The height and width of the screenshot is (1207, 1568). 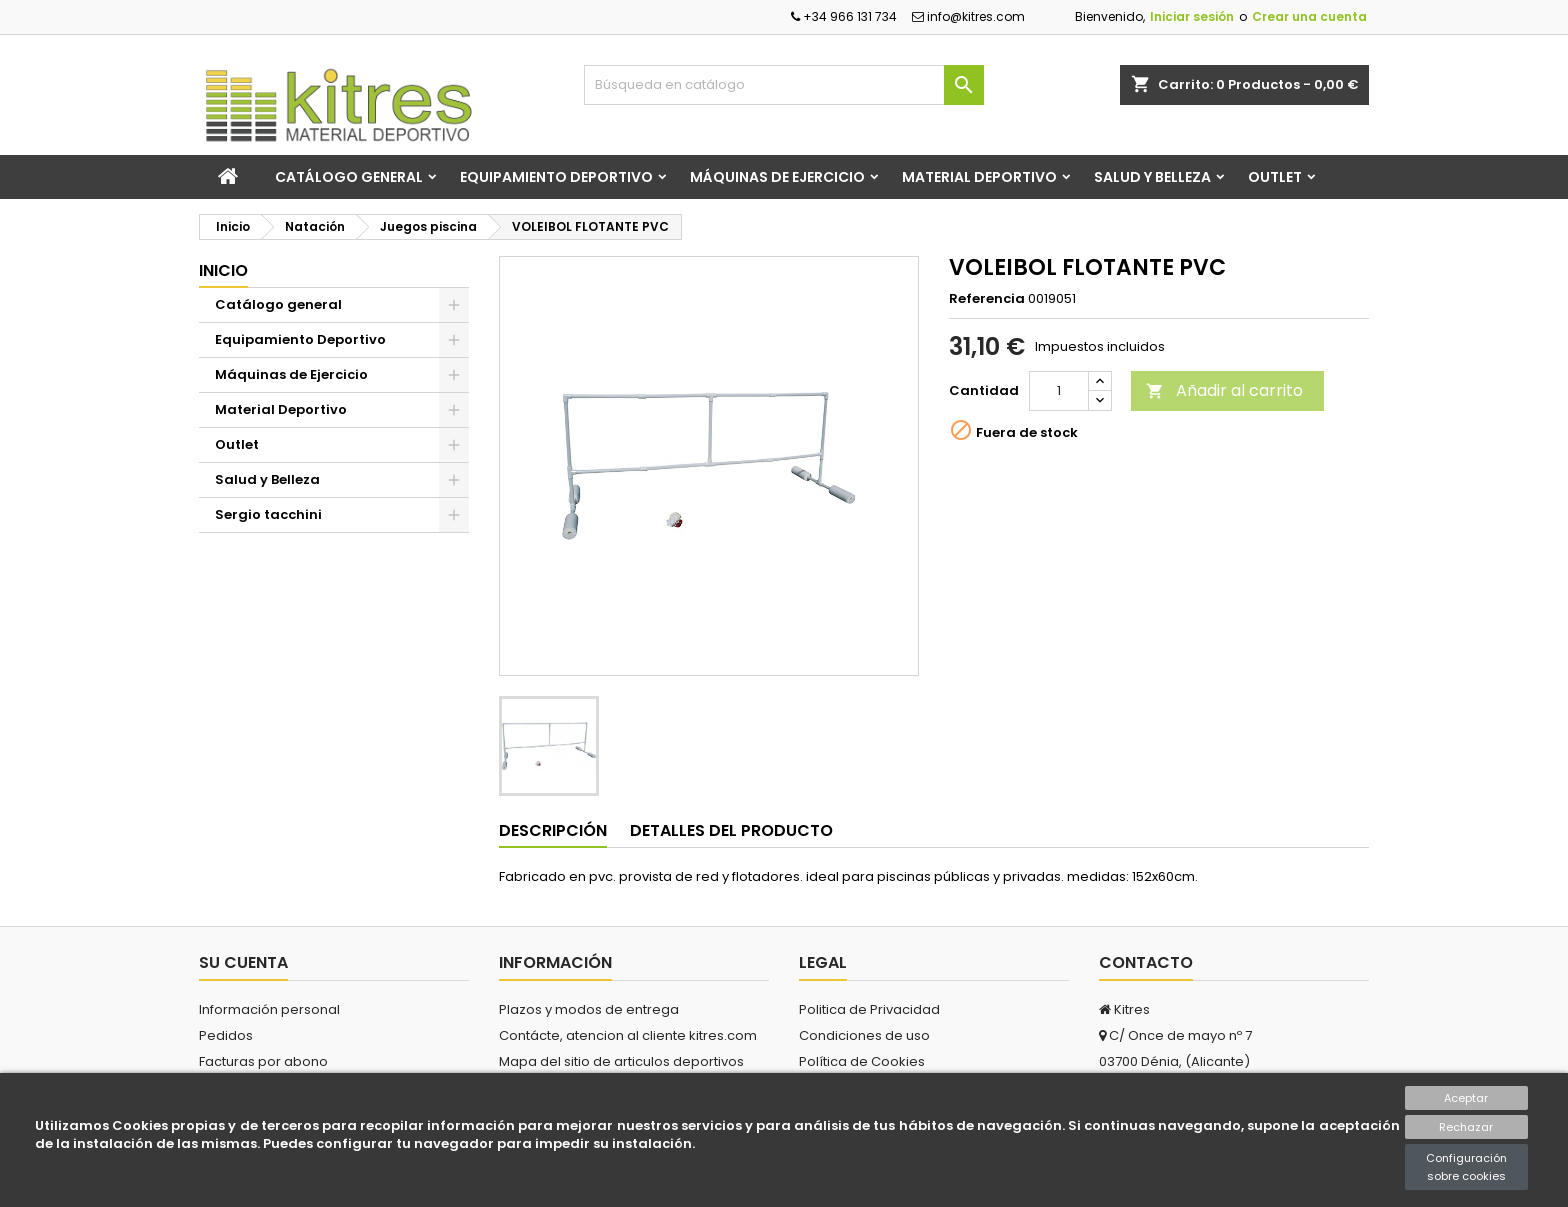 I want to click on Facturas por abono, so click(x=263, y=1061).